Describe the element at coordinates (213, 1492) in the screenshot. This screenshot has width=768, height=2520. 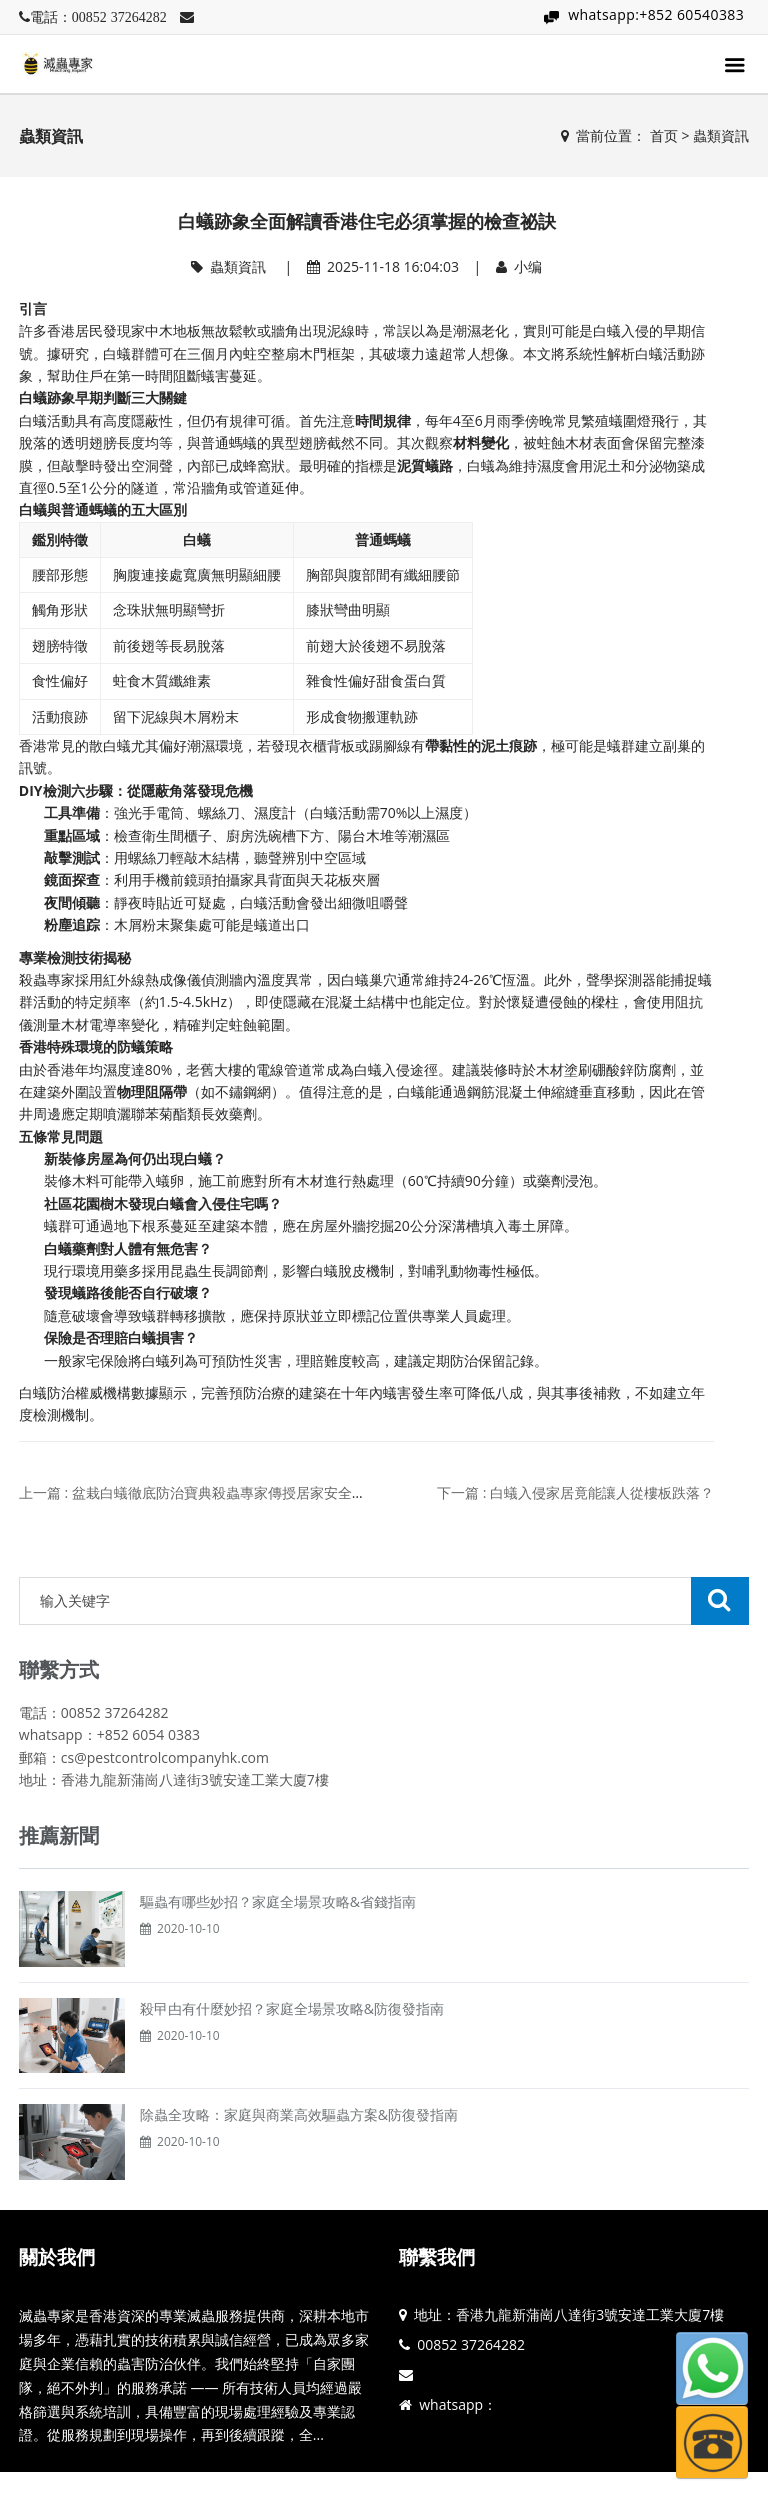
I see `上一篇 : 盆栽白蟻徹底防治寶典殺蟲專家傳授居家安全滅蟻訣竅` at that location.